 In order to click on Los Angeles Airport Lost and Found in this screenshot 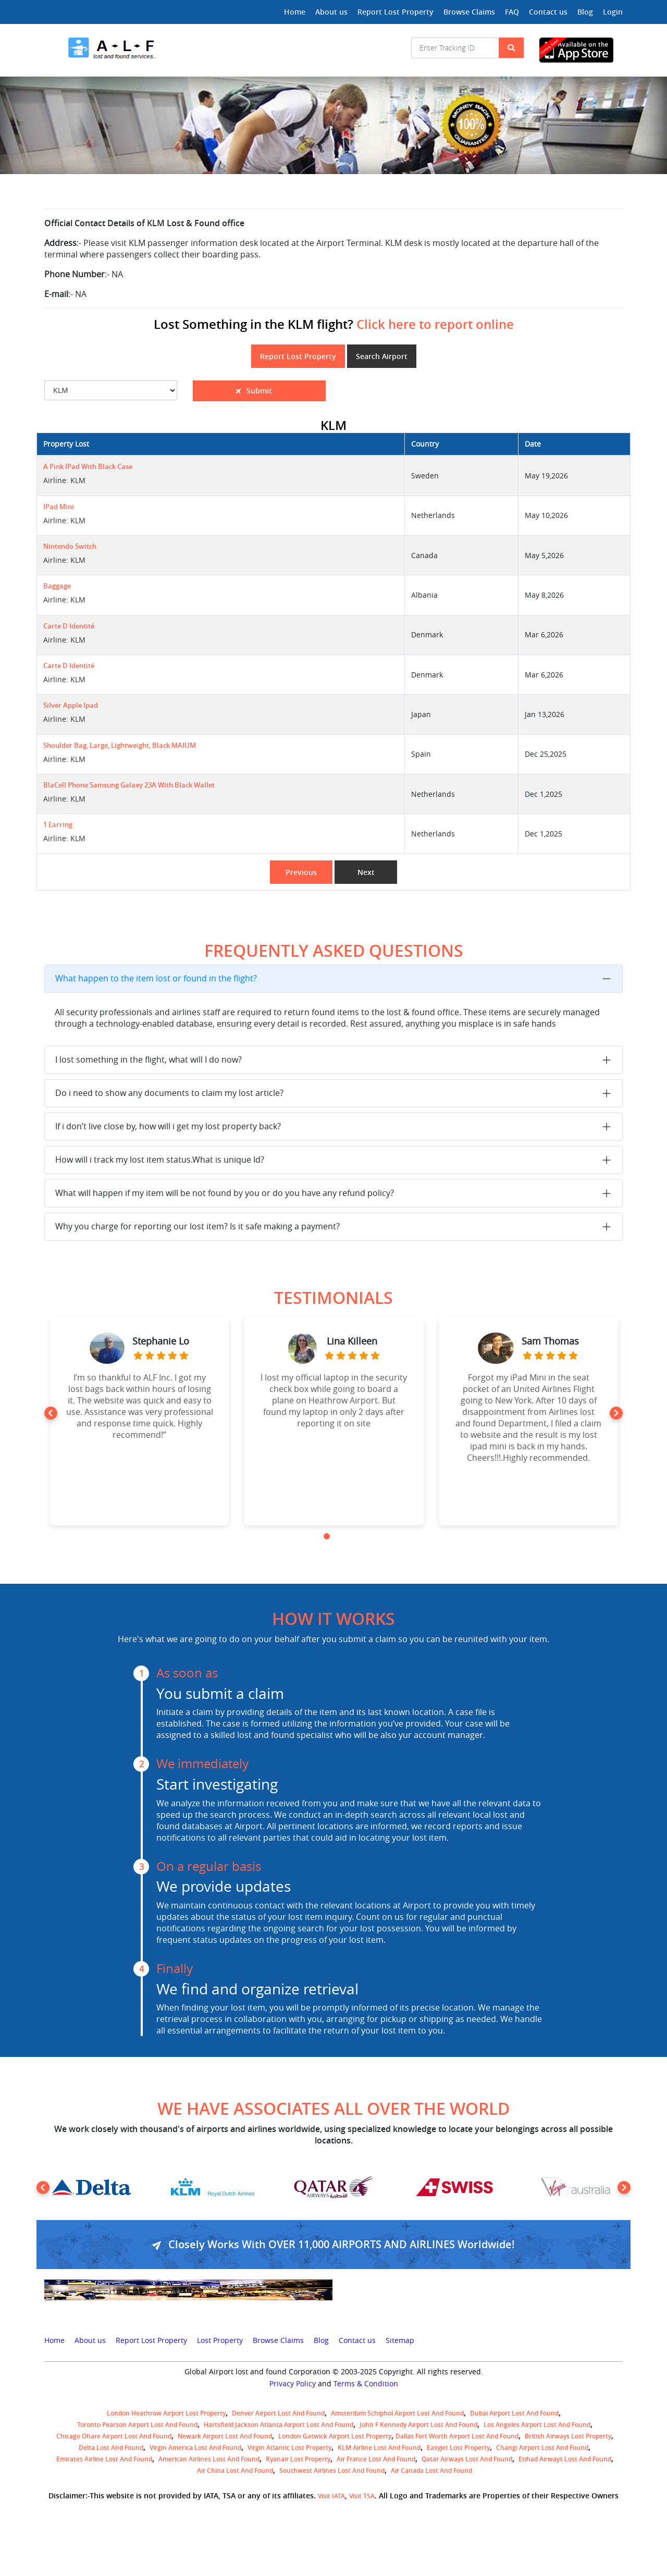, I will do `click(537, 2424)`.